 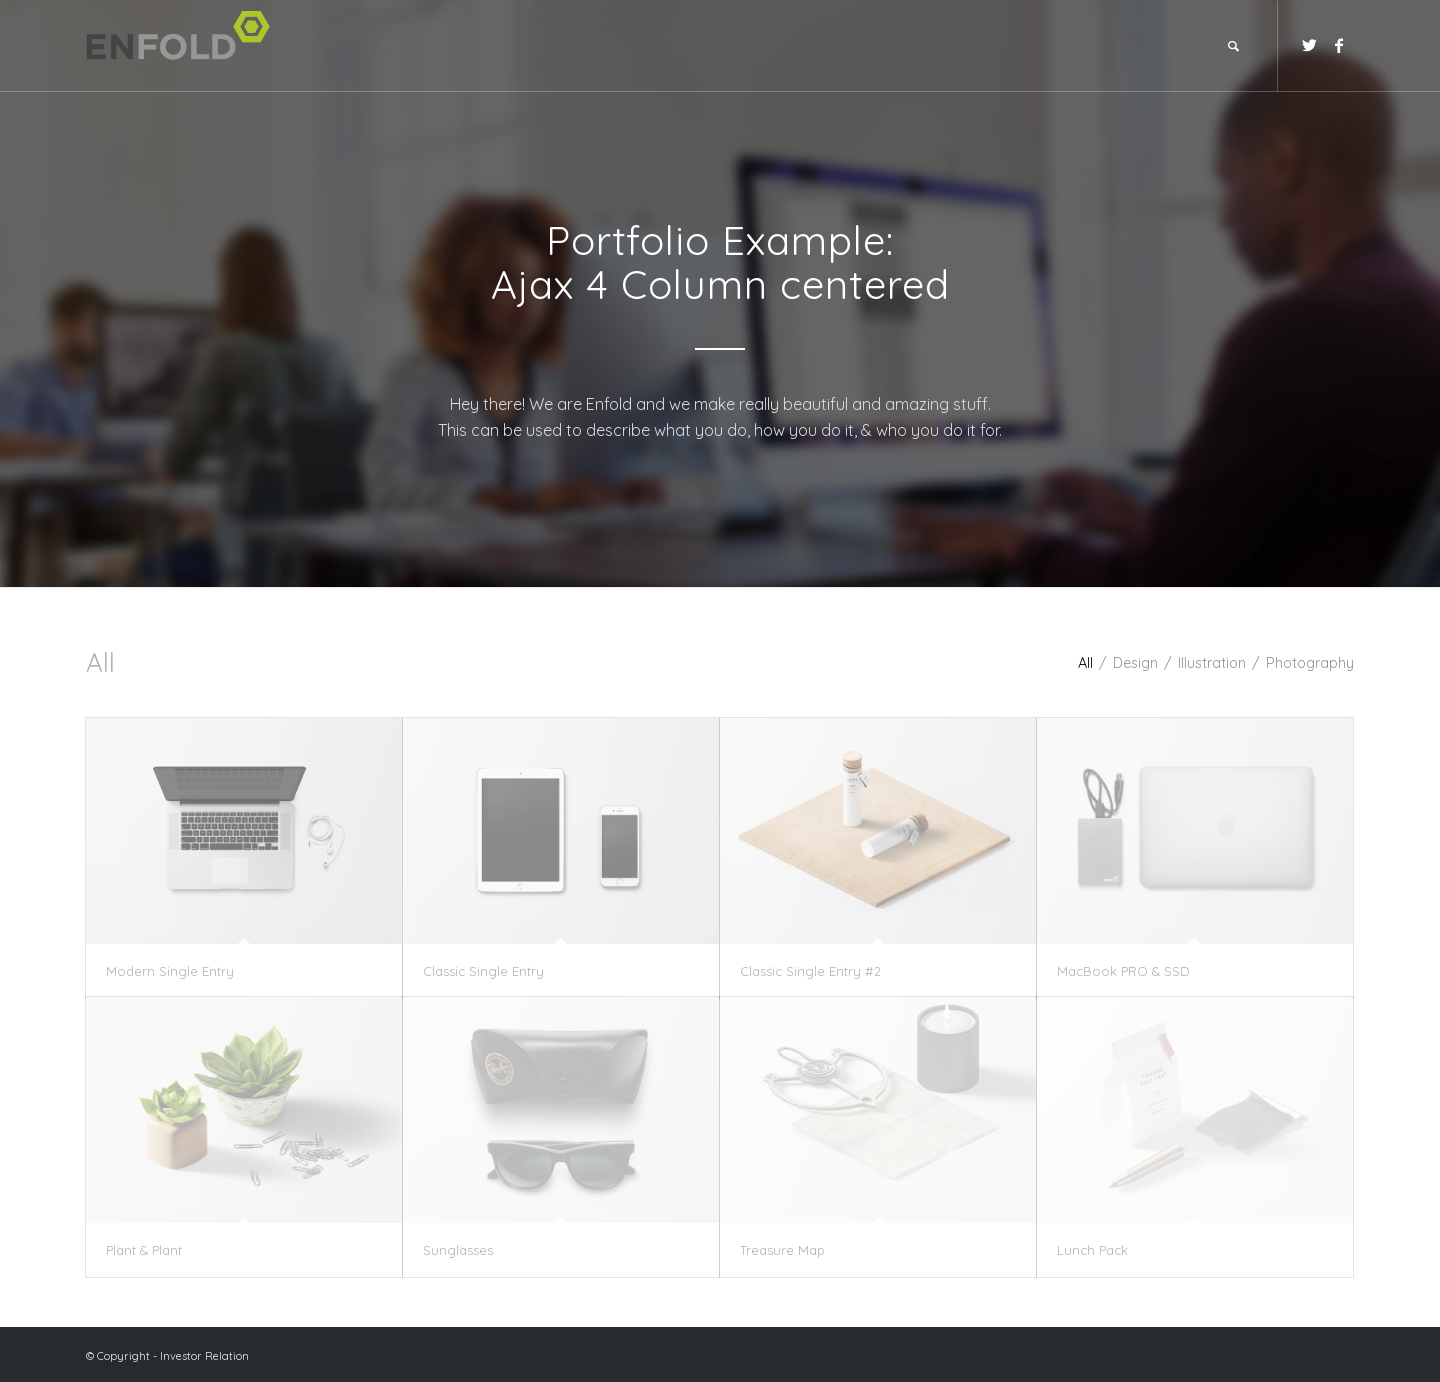 What do you see at coordinates (458, 1250) in the screenshot?
I see `Sunglasses` at bounding box center [458, 1250].